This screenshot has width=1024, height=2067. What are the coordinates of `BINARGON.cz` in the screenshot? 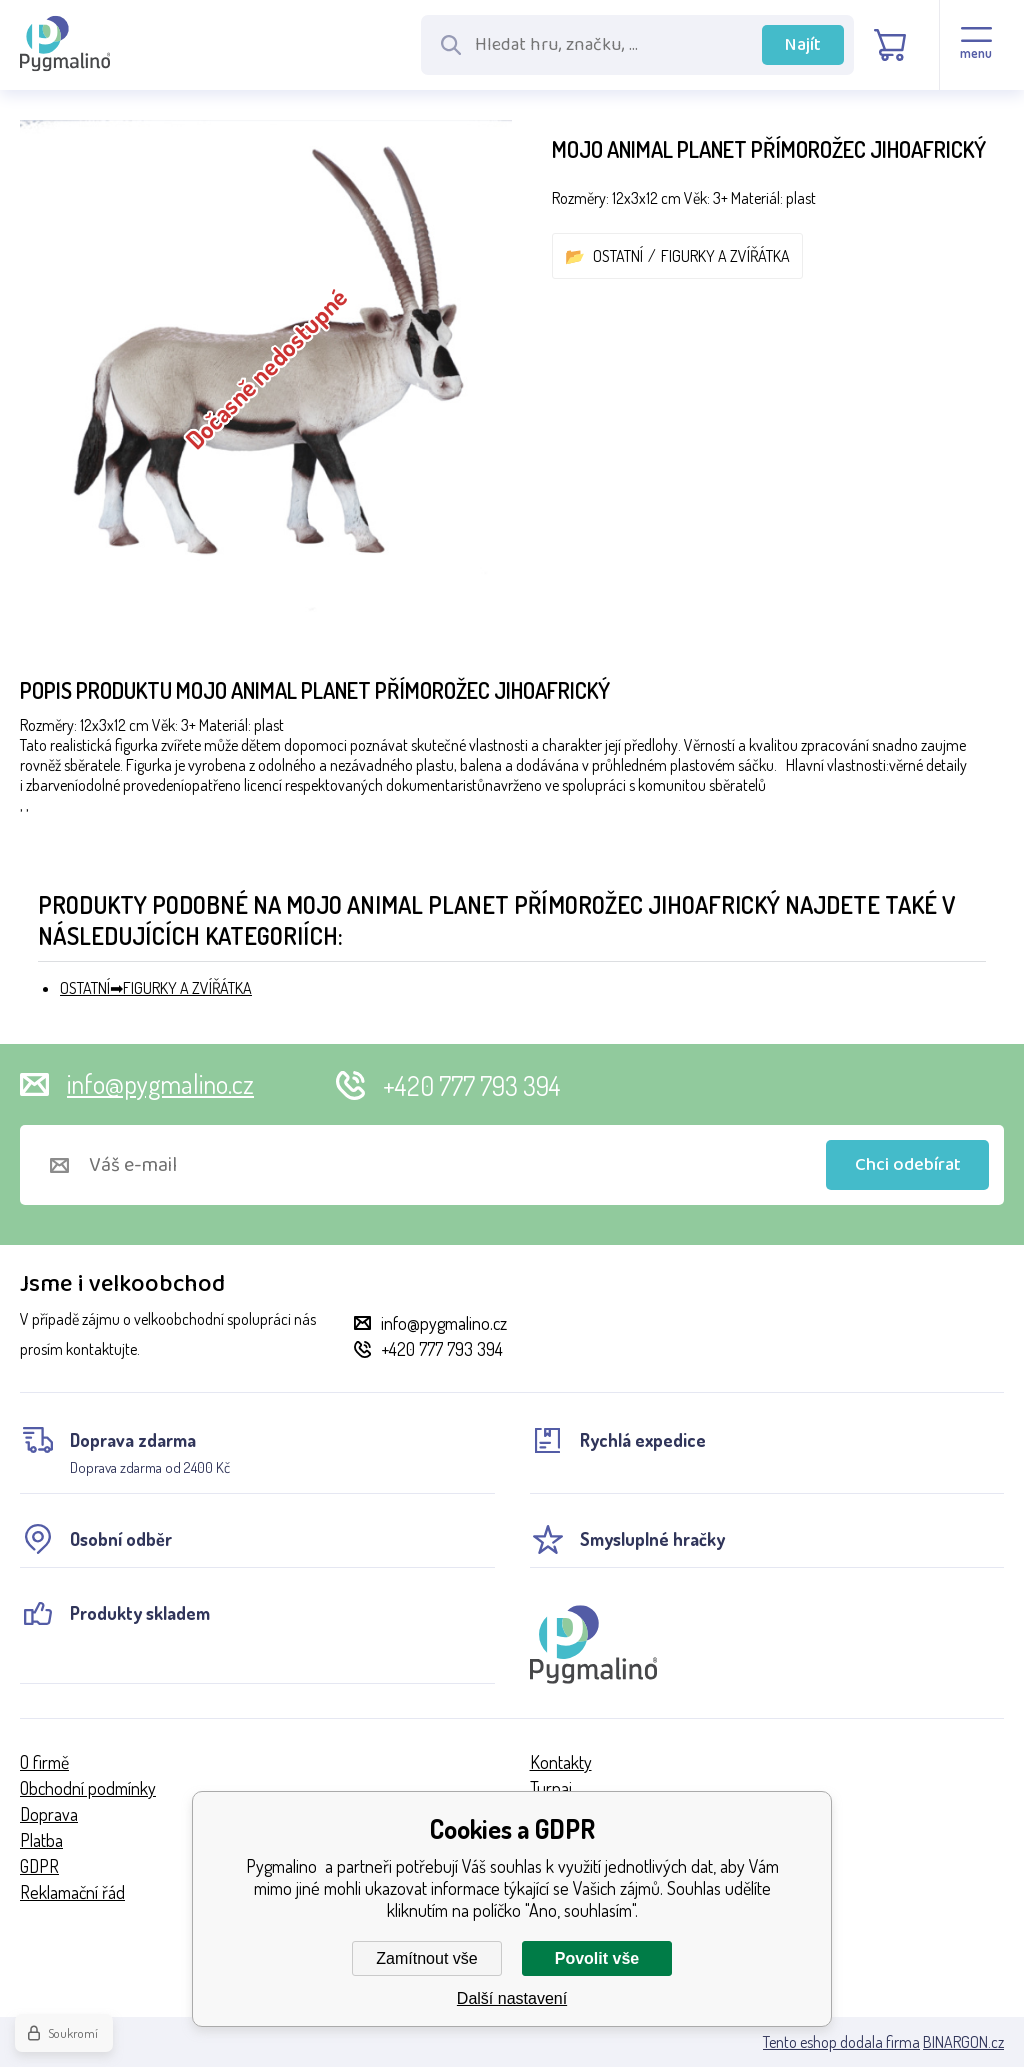 It's located at (963, 2042).